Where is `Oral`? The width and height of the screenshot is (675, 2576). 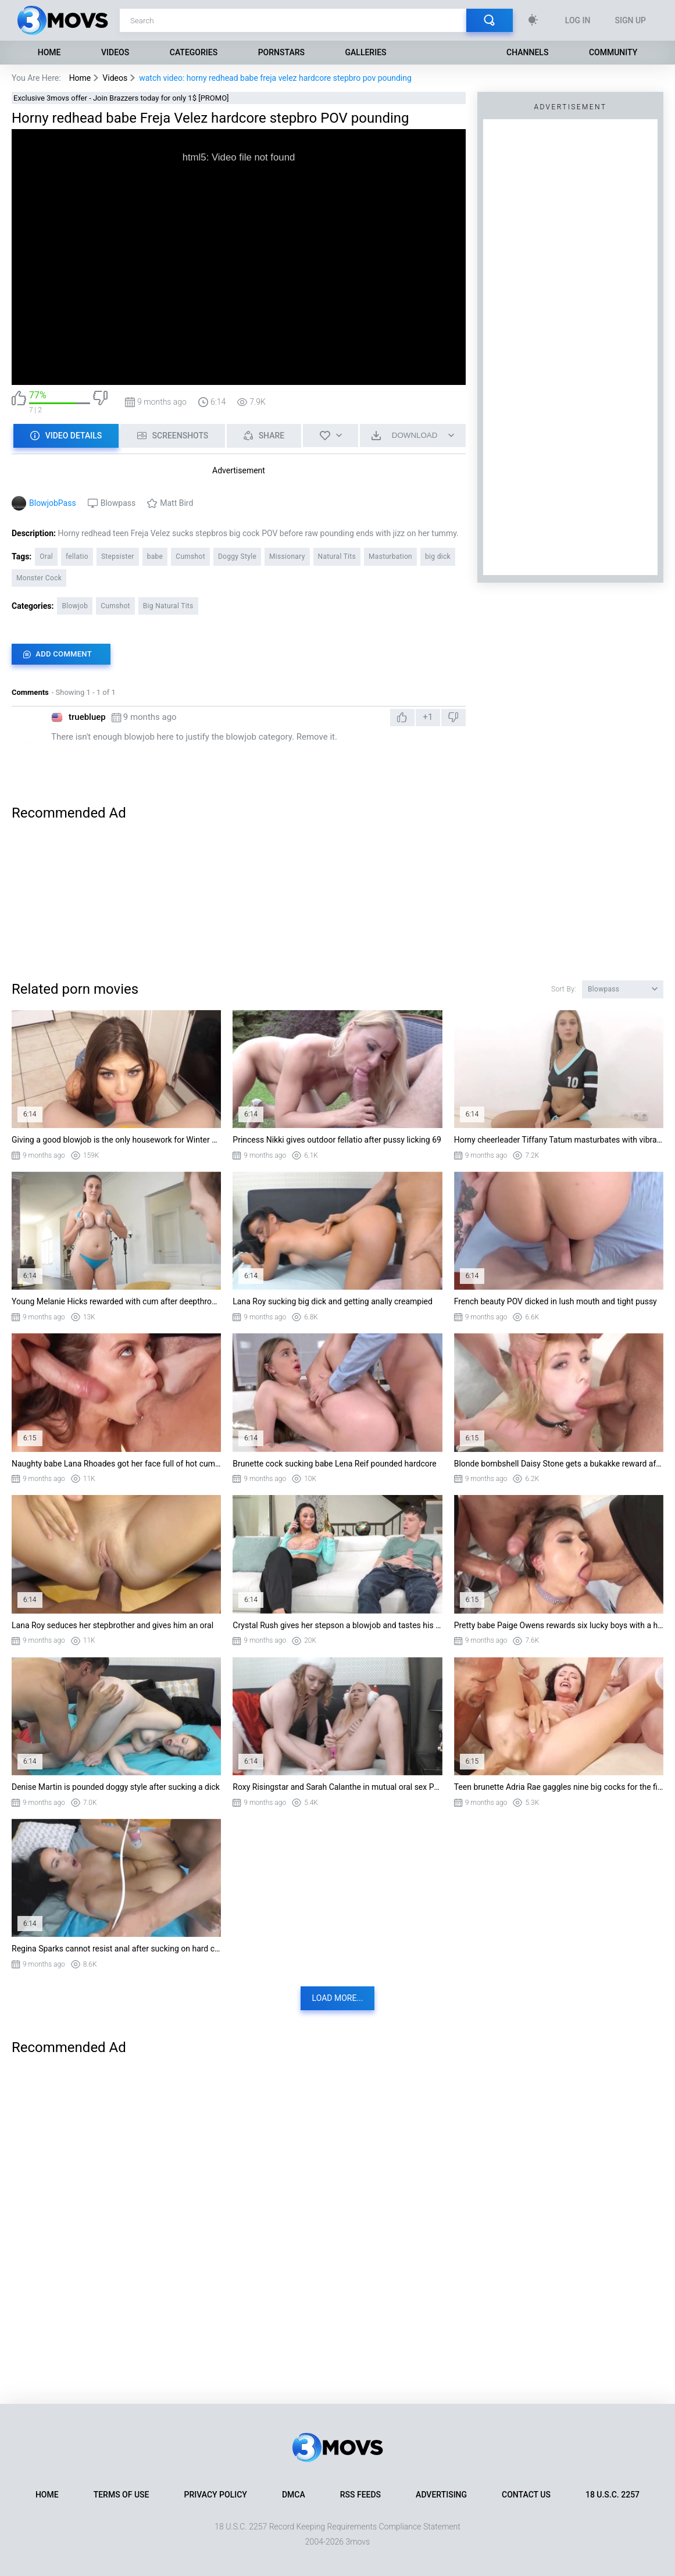
Oral is located at coordinates (46, 556).